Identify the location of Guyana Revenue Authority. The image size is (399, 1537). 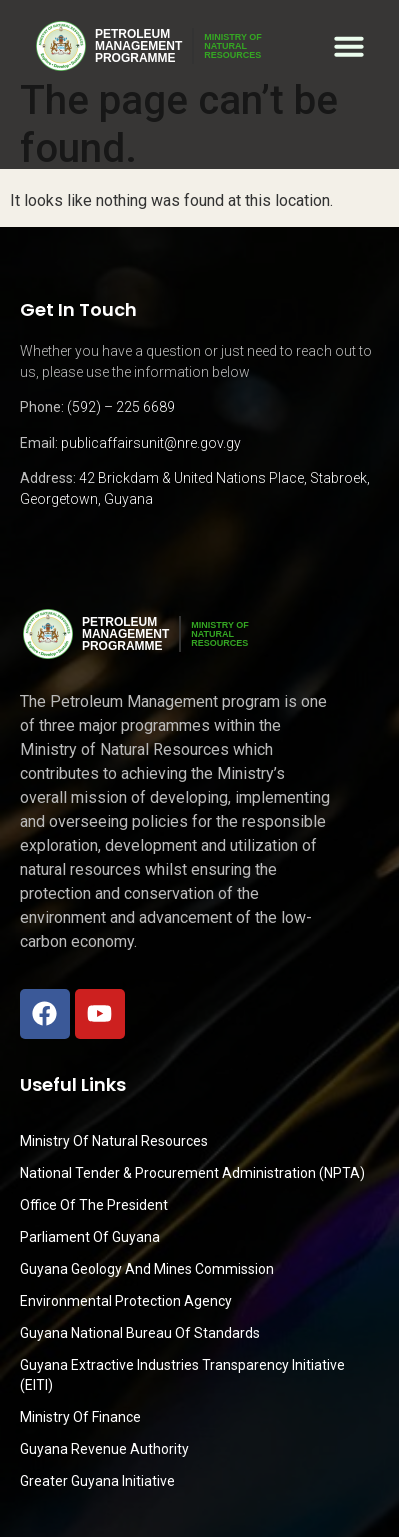
(104, 1449).